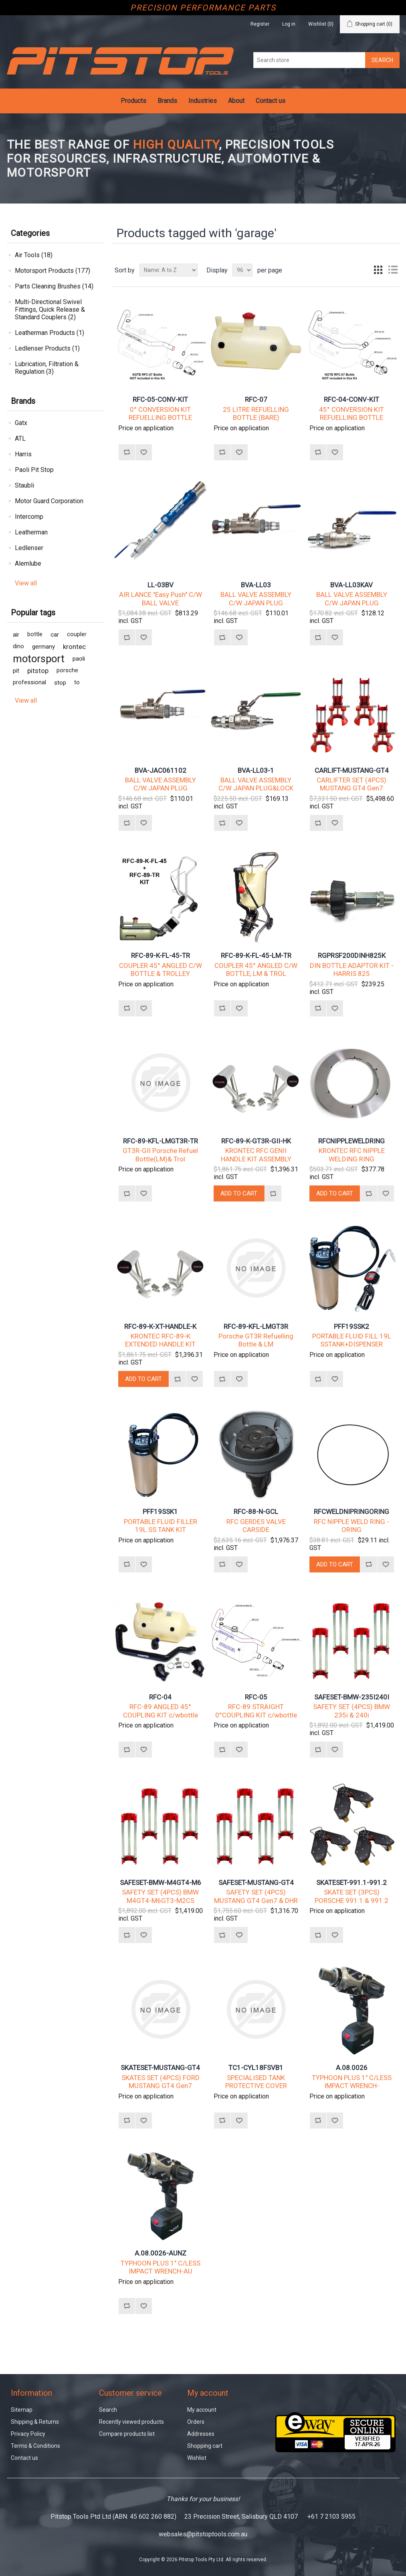 The image size is (406, 2576). What do you see at coordinates (352, 1155) in the screenshot?
I see `KRONTEC RFC NIPPLE WELDING RING` at bounding box center [352, 1155].